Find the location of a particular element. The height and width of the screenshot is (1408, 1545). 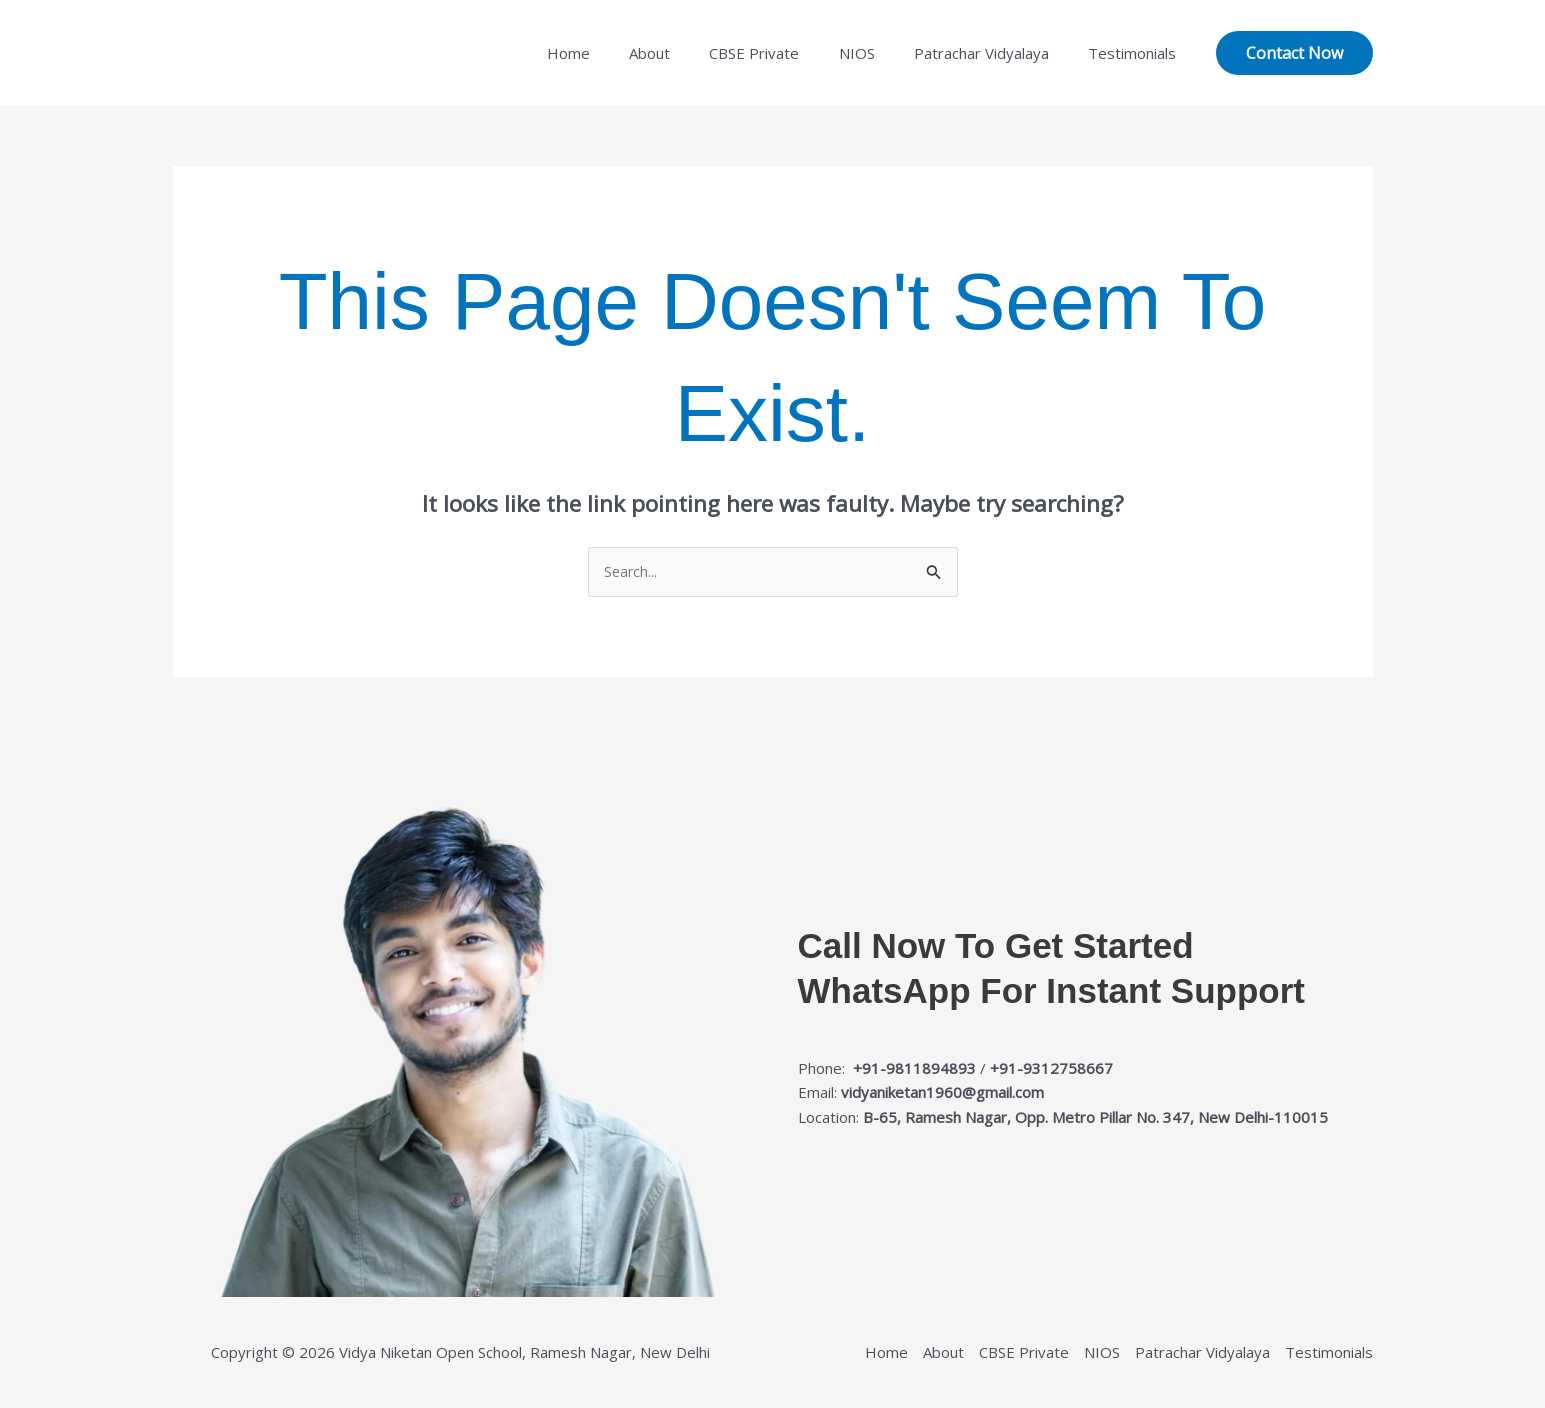

About is located at coordinates (691, 53).